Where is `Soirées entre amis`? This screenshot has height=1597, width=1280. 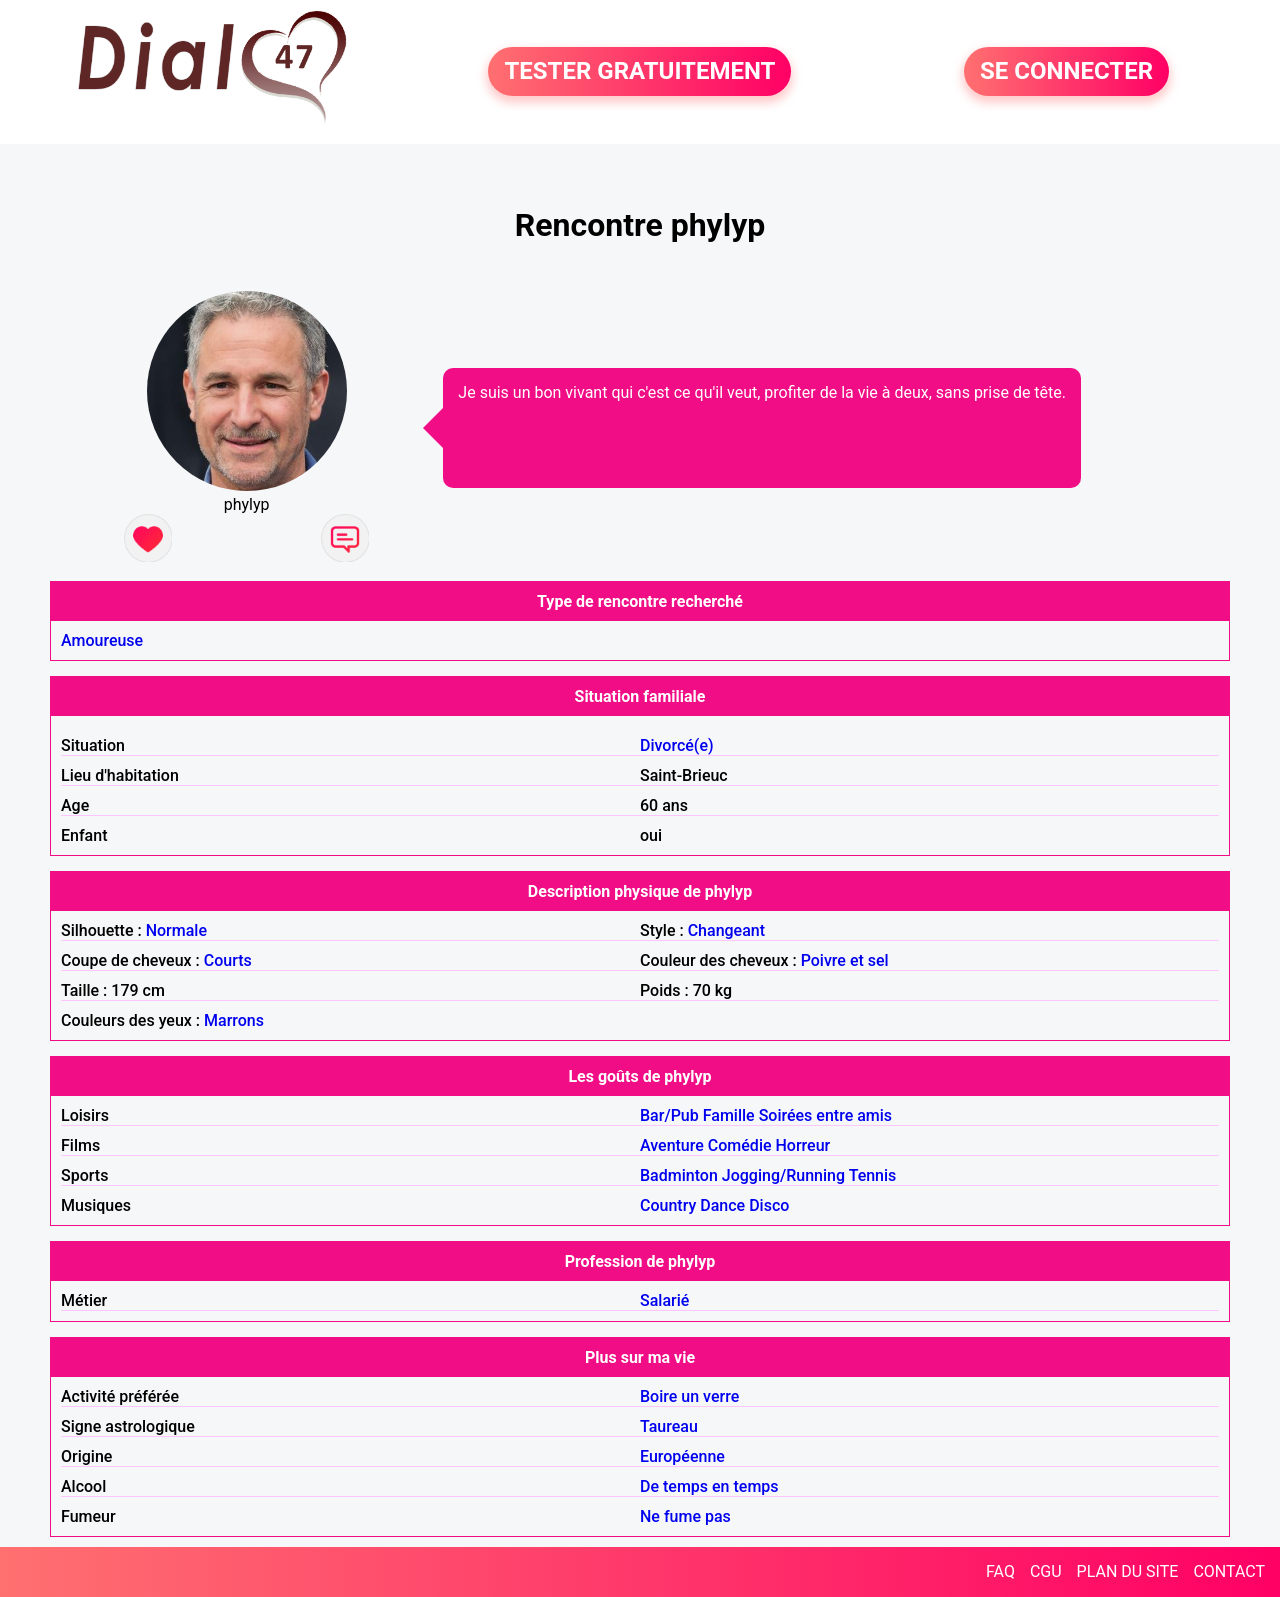
Soirées entre amis is located at coordinates (825, 1115).